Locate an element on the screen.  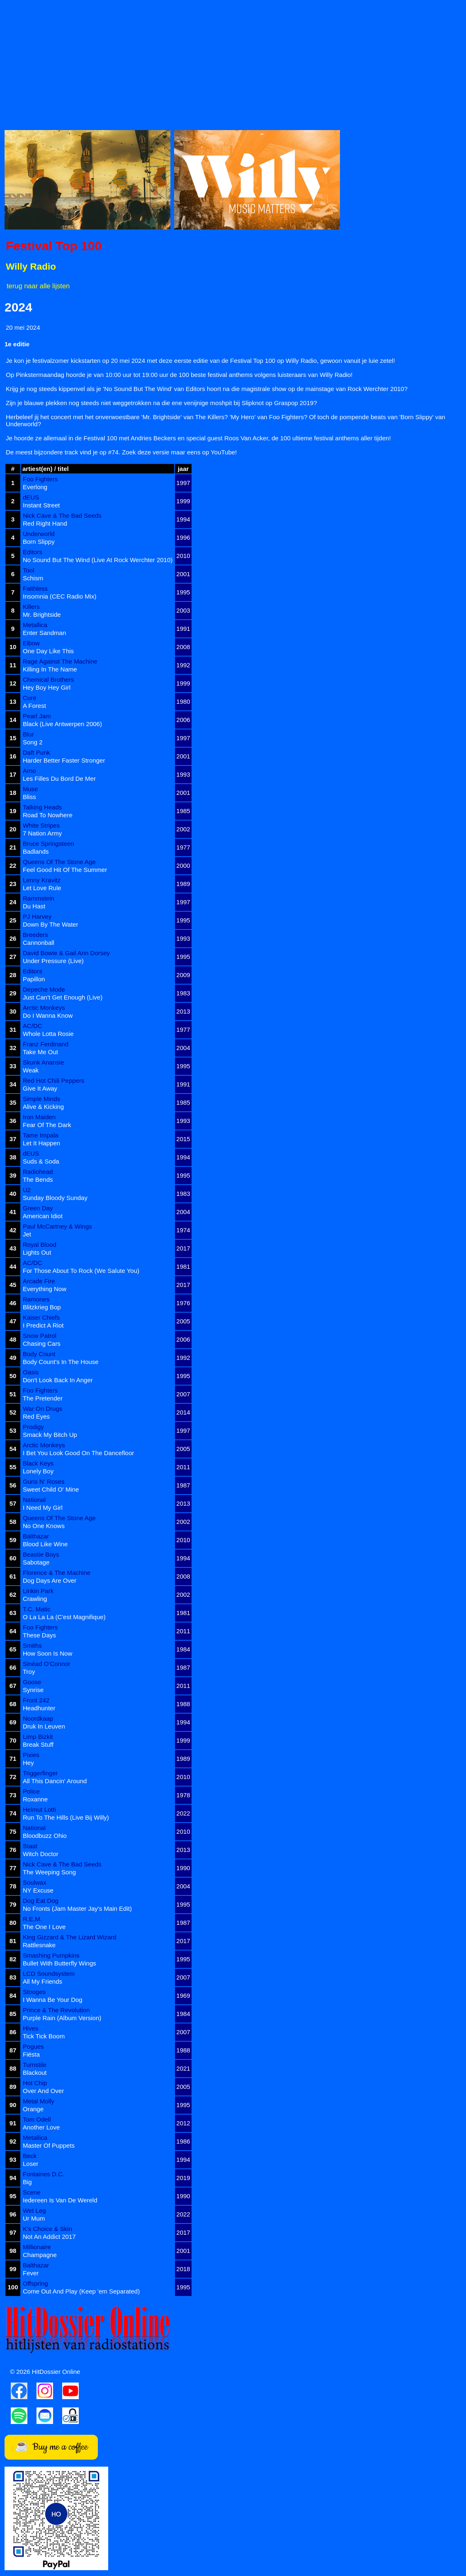
Pearl Jam is located at coordinates (37, 715).